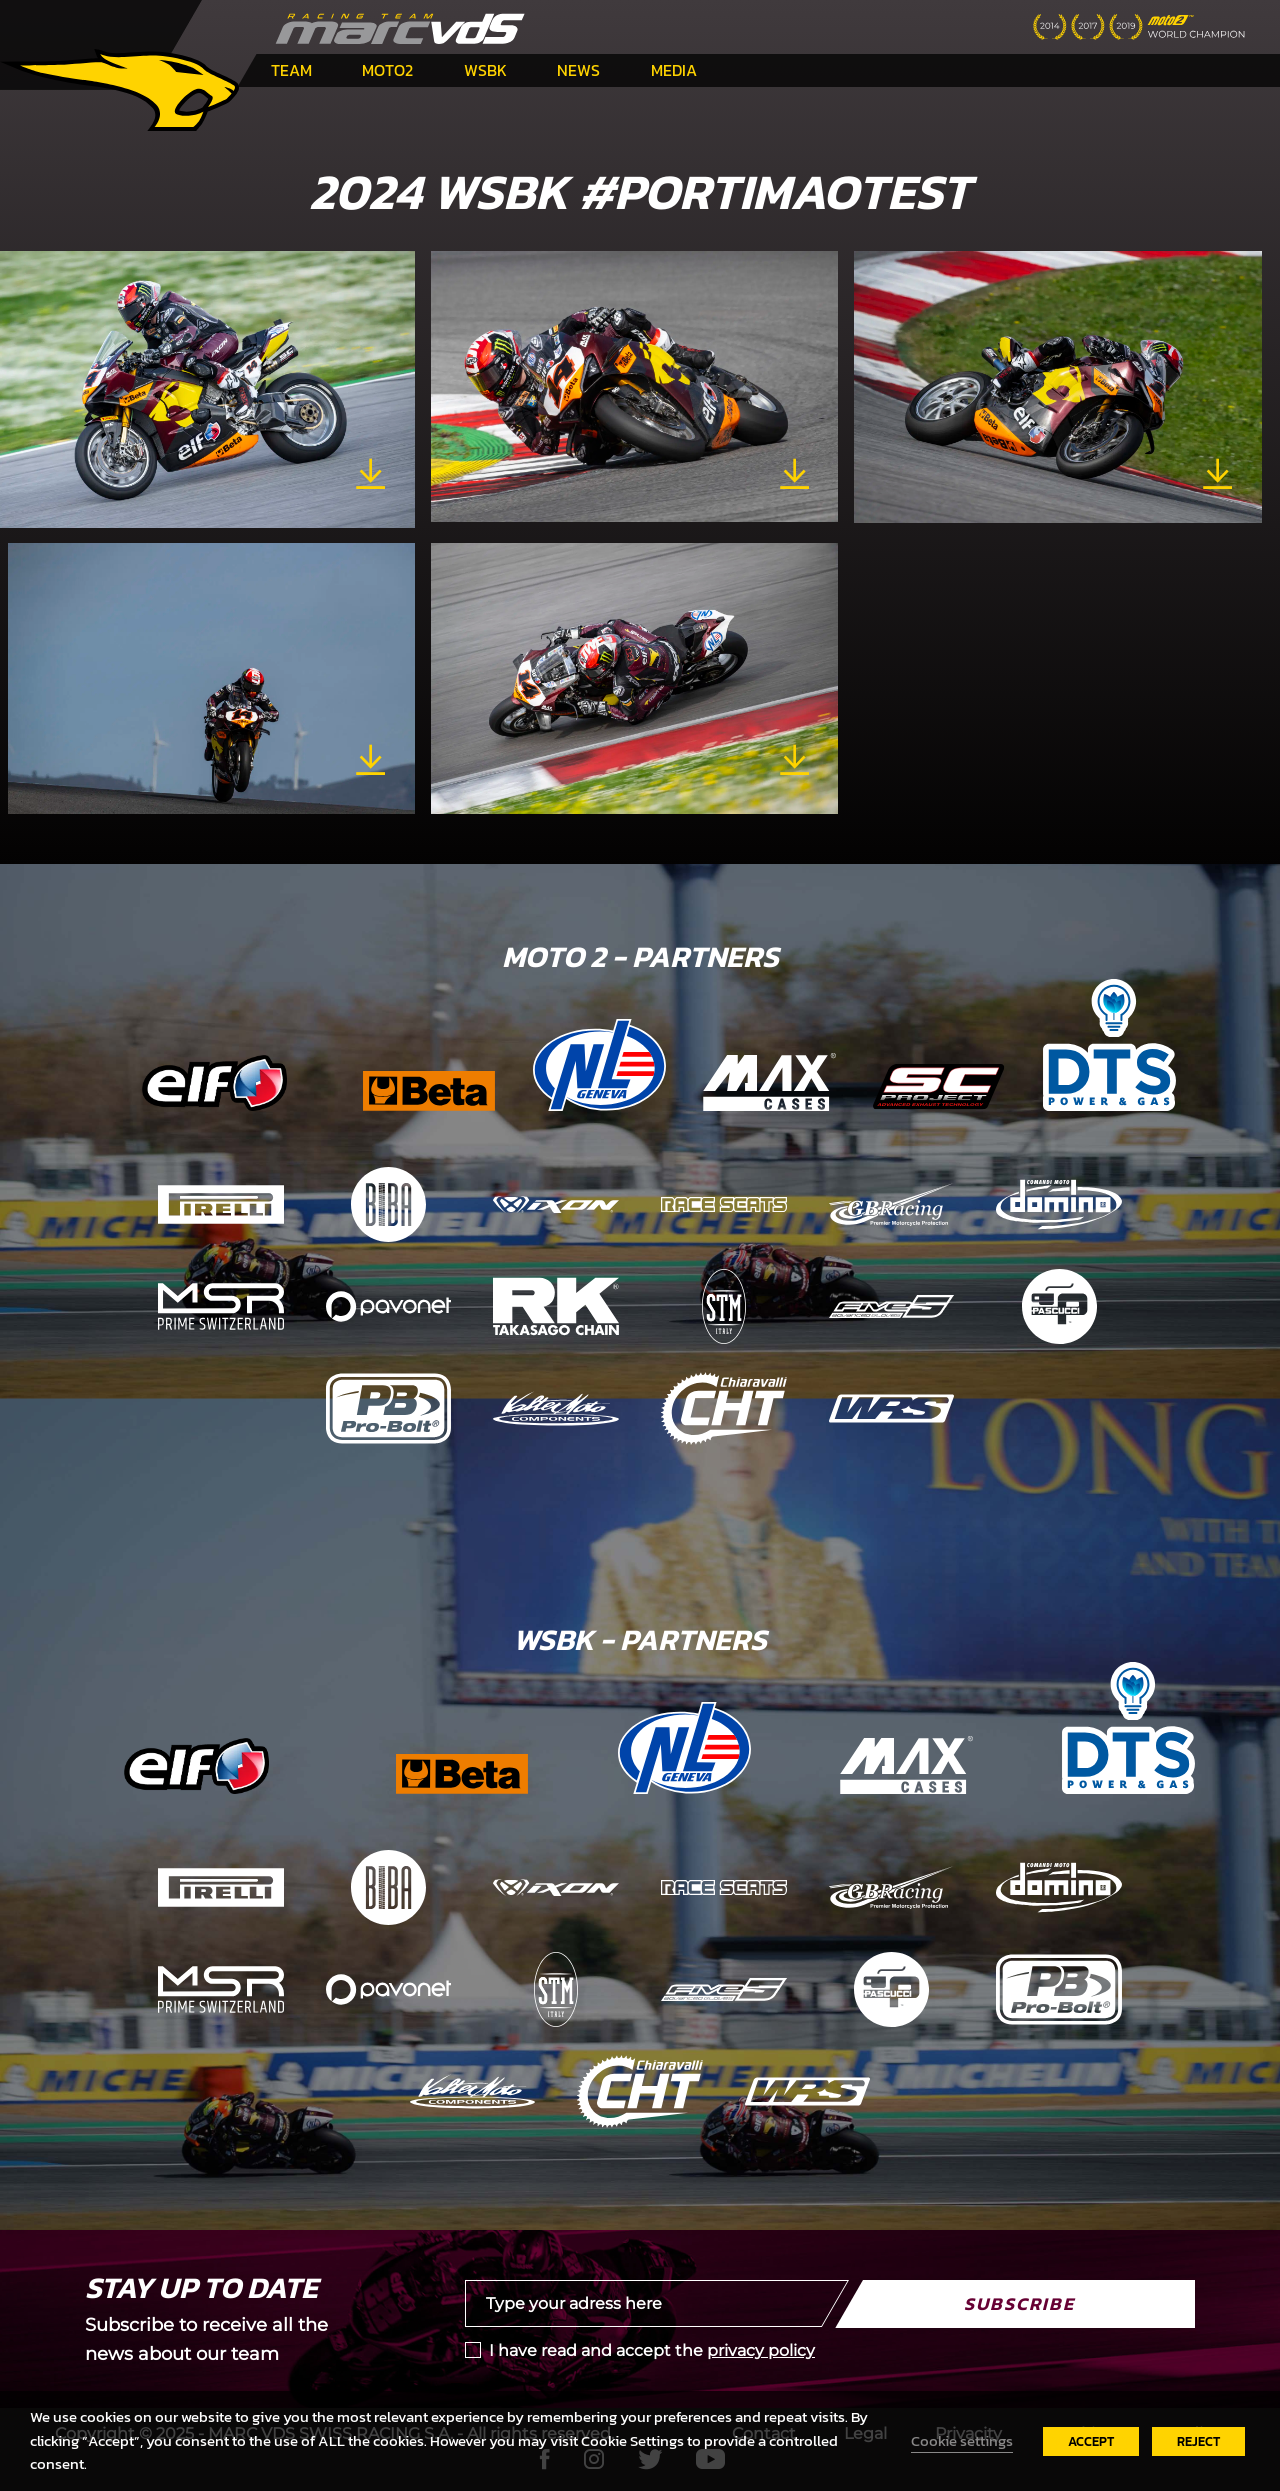  I want to click on Media, so click(674, 70).